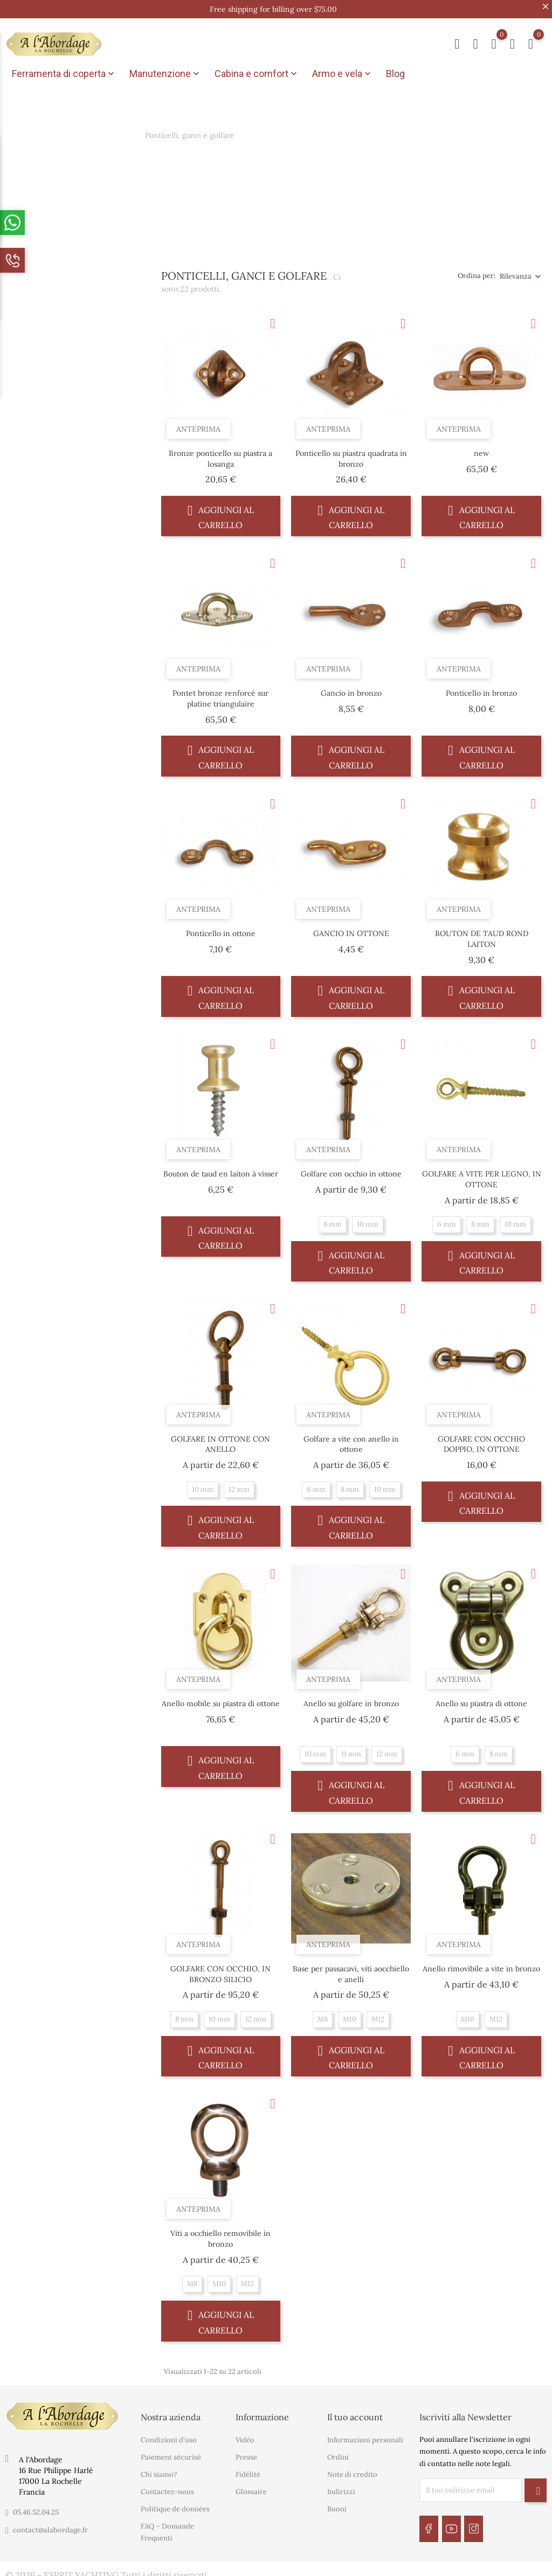 This screenshot has width=552, height=2576. Describe the element at coordinates (481, 1440) in the screenshot. I see `GOLFARE CON OCCHIO DOPPIO, IN OTTONE` at that location.